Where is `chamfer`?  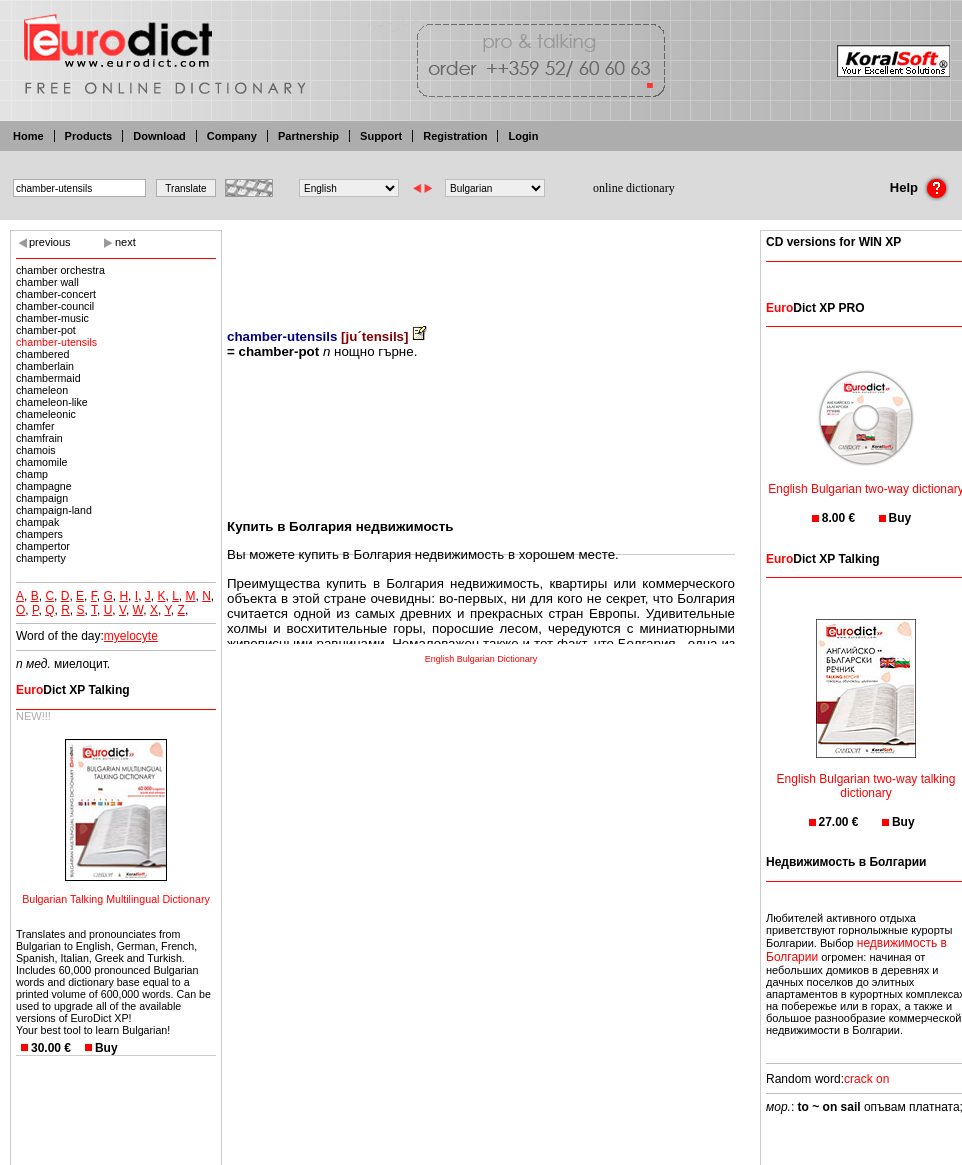 chamfer is located at coordinates (35, 426).